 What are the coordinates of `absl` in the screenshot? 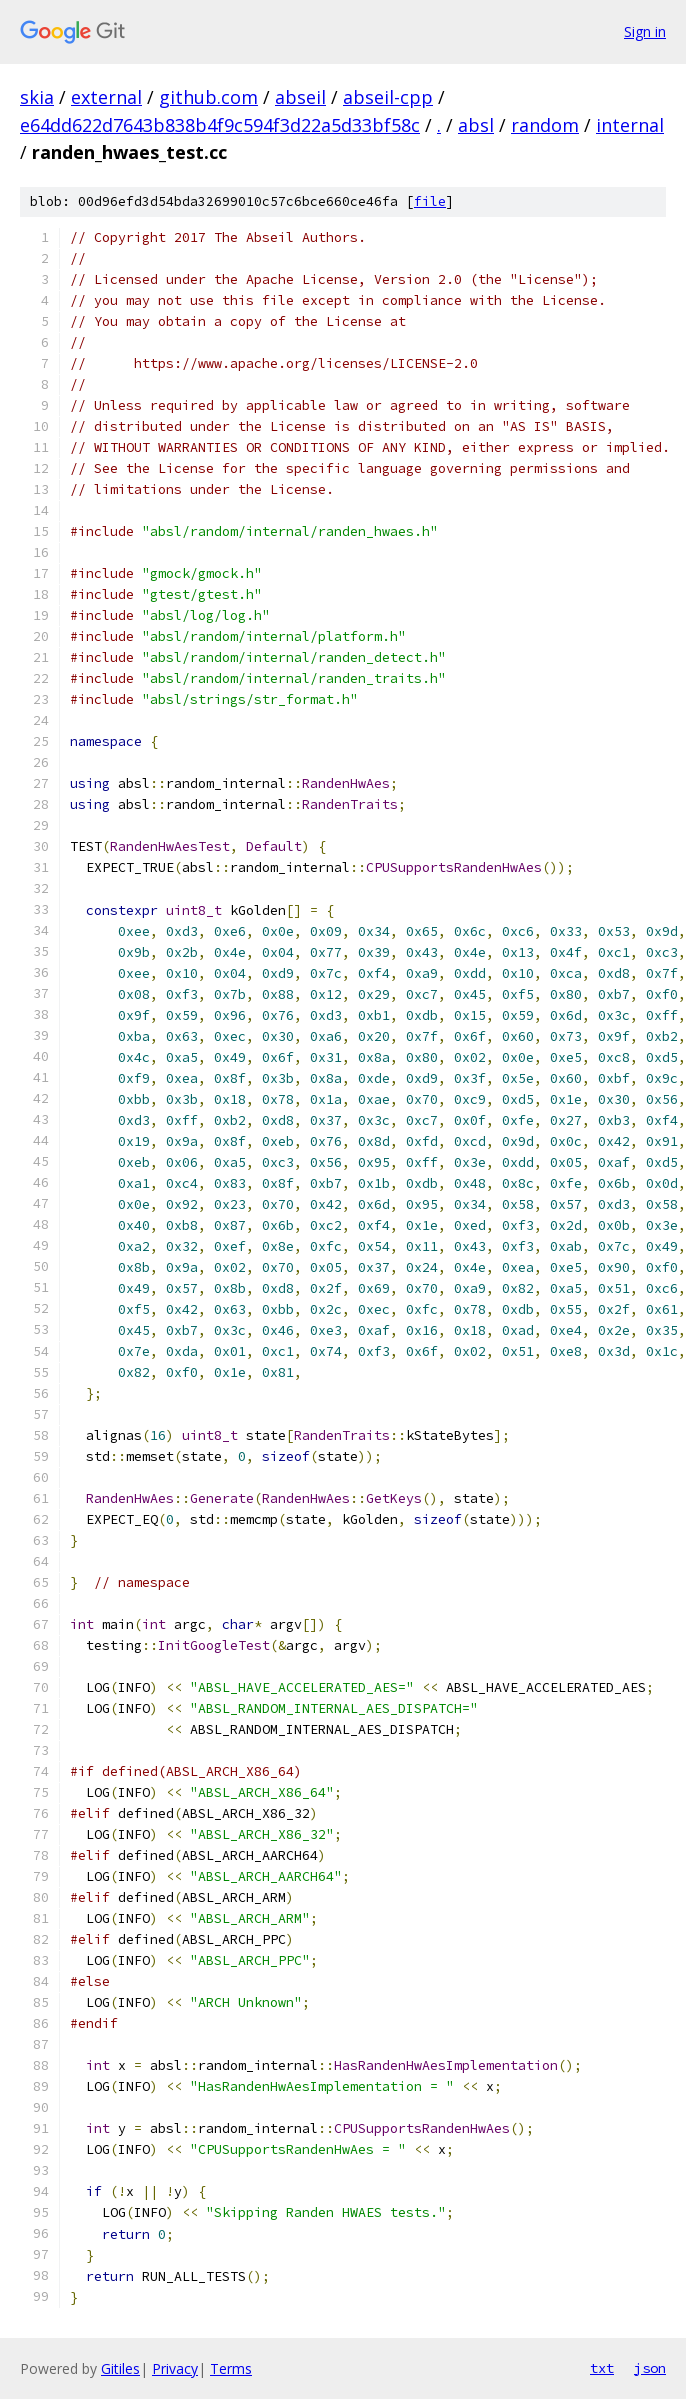 It's located at (476, 125).